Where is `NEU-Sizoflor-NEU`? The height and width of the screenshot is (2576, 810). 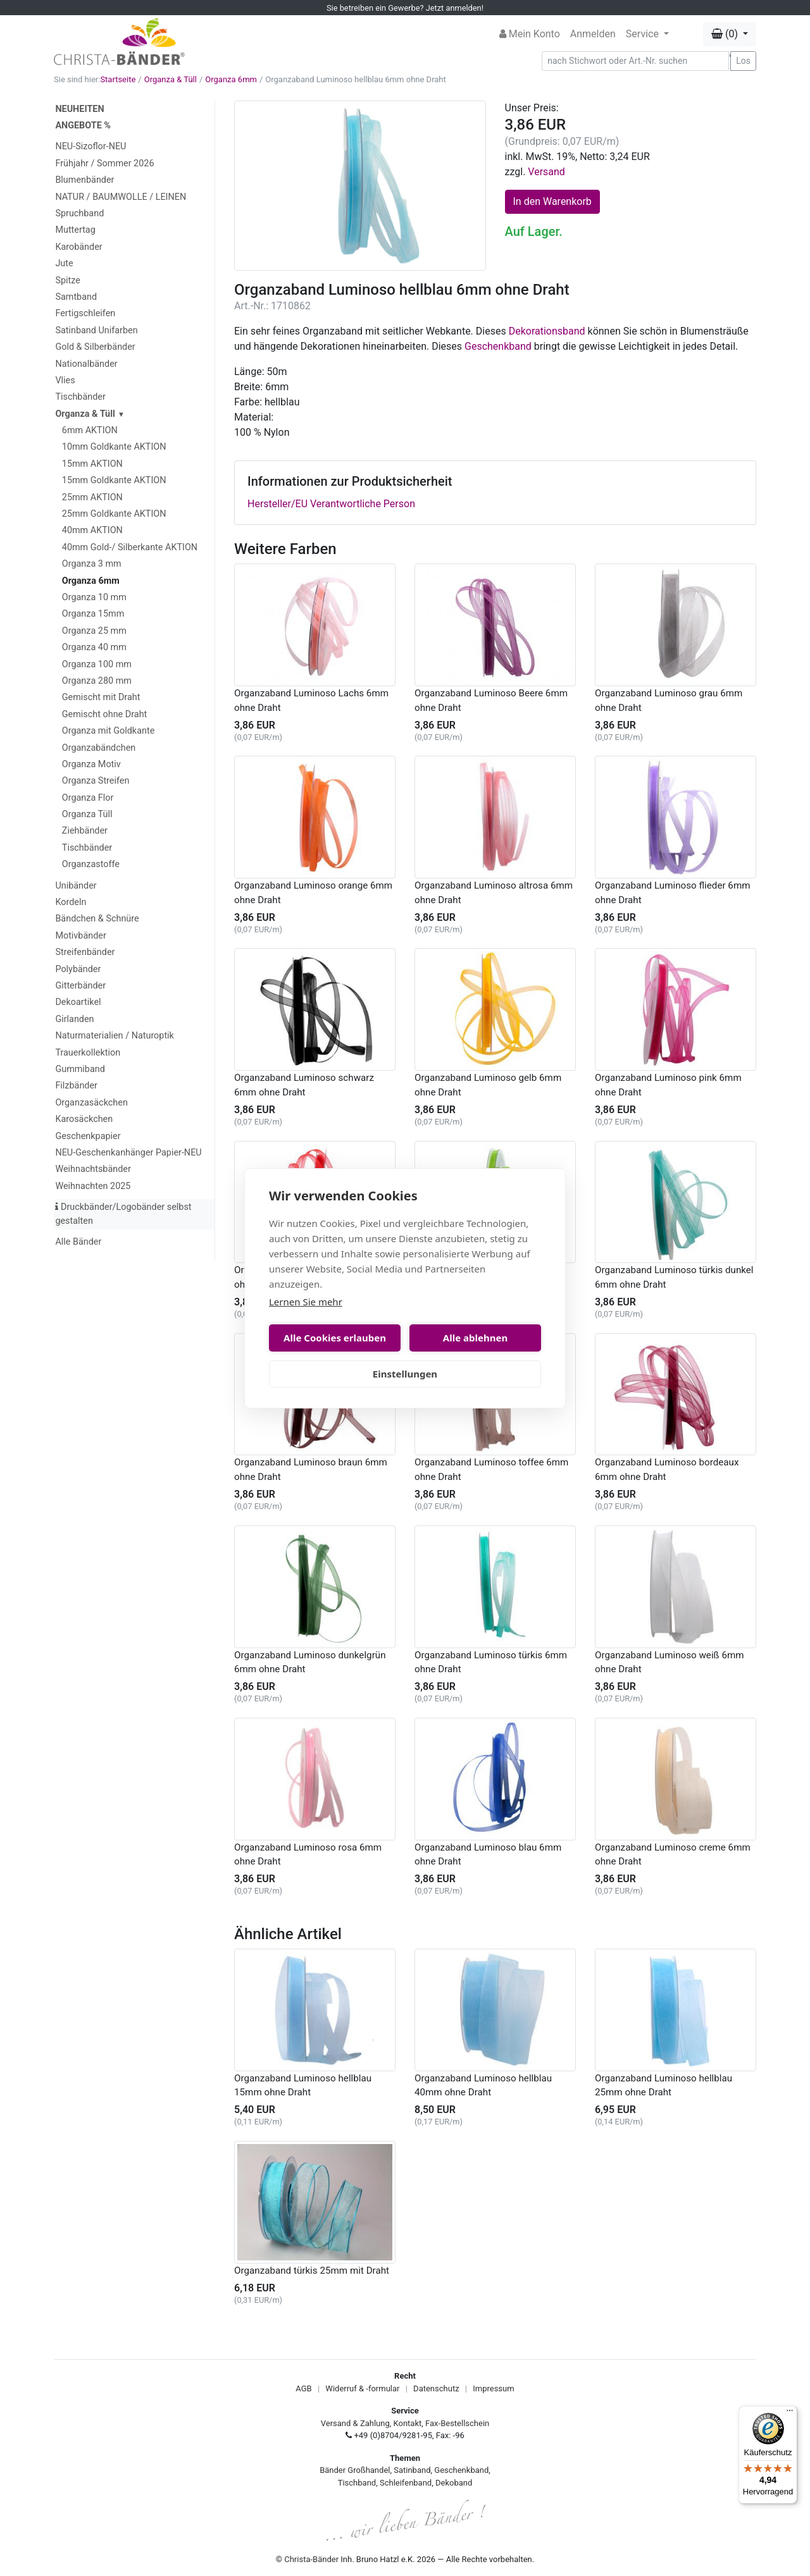
NEU-Sizoflor-NEU is located at coordinates (90, 146).